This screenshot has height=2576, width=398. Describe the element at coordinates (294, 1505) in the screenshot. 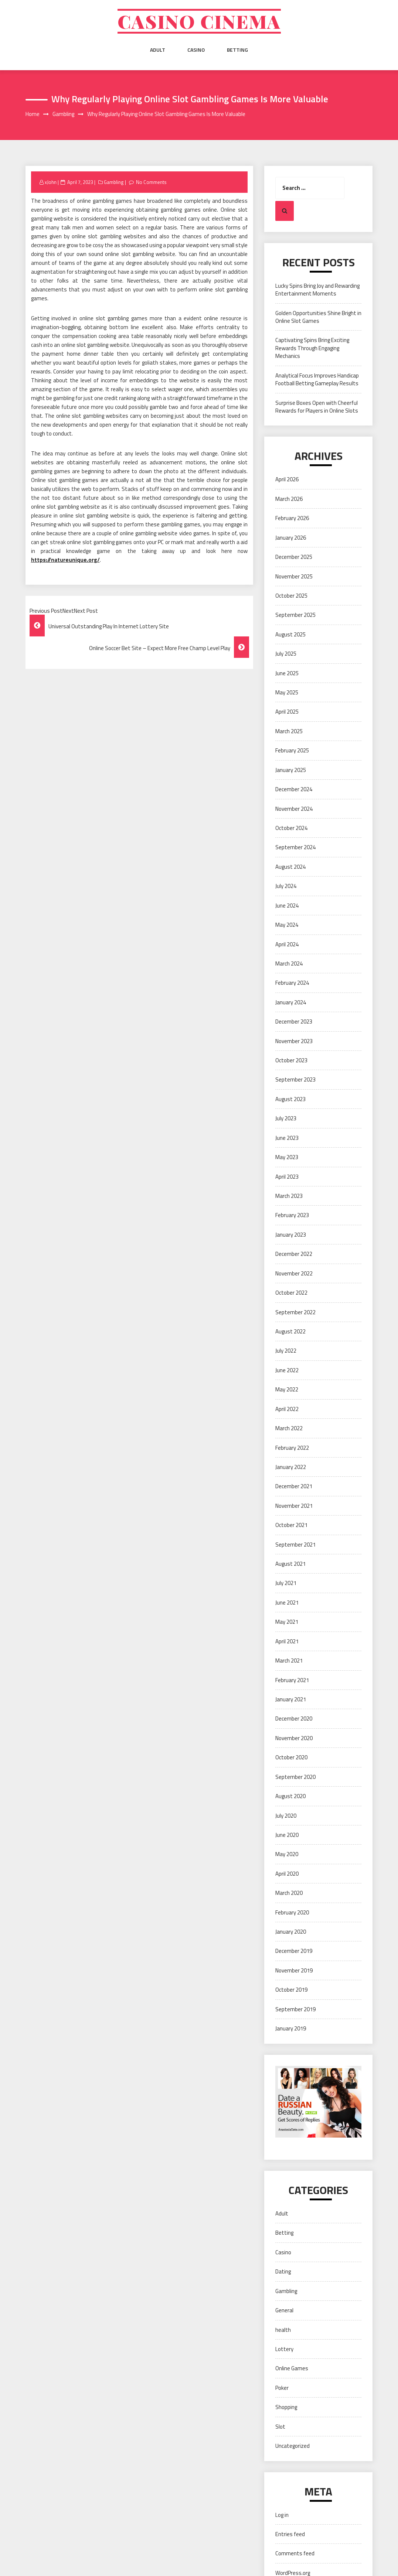

I see `November 2021` at that location.